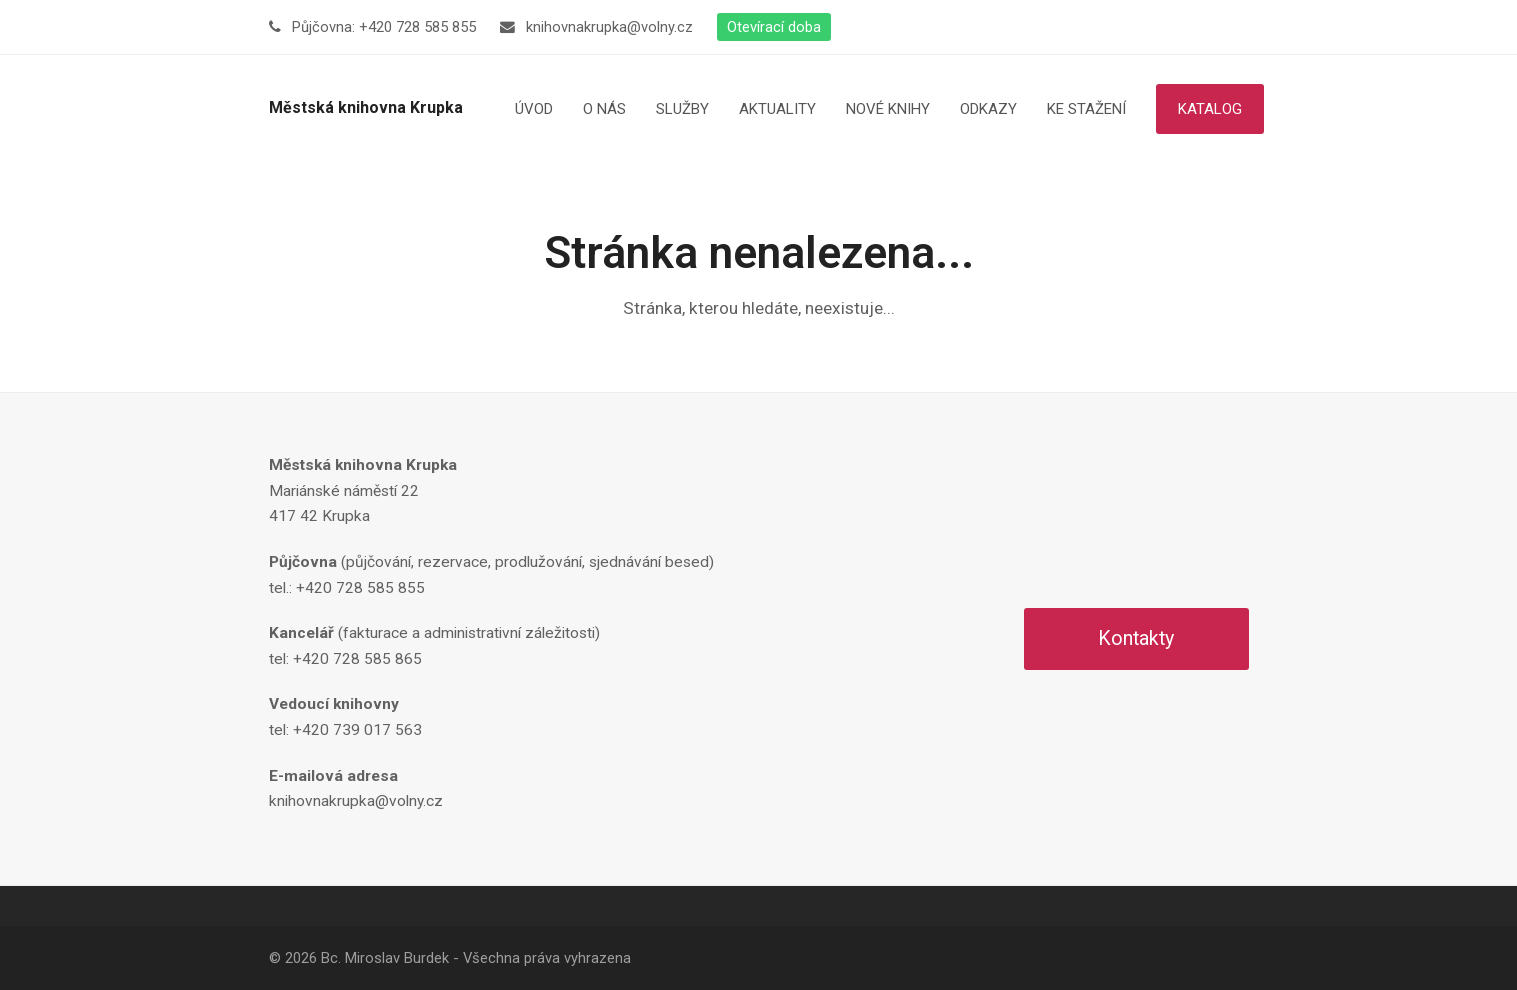 This screenshot has width=1517, height=990. What do you see at coordinates (774, 27) in the screenshot?
I see `Otevírací doba` at bounding box center [774, 27].